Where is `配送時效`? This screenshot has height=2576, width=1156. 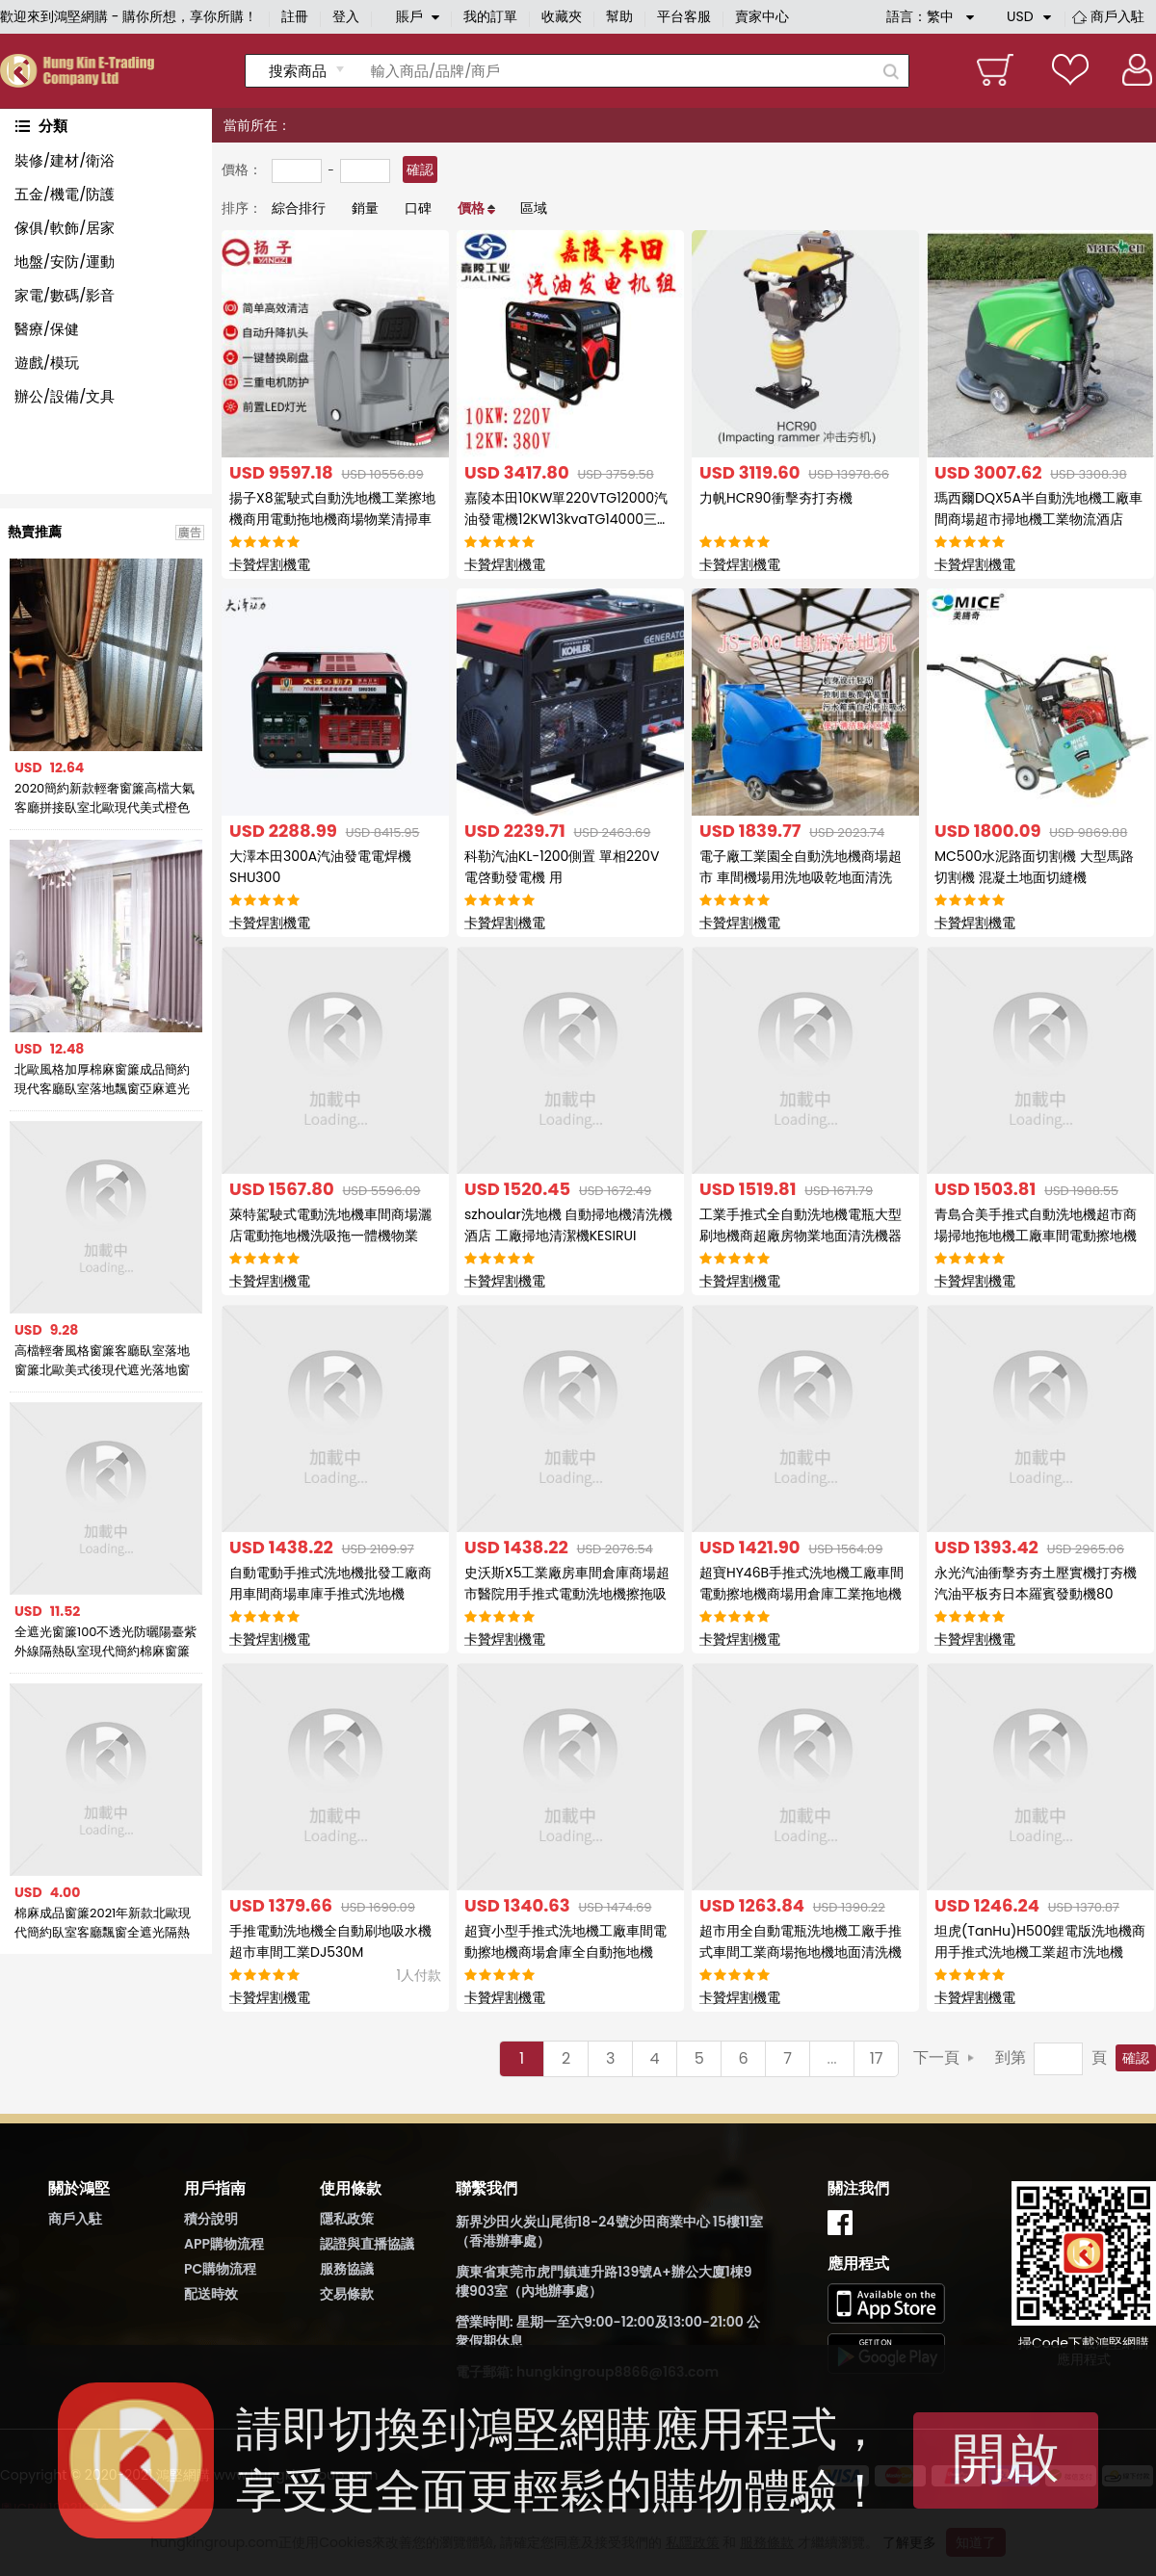 配送時效 is located at coordinates (211, 2293).